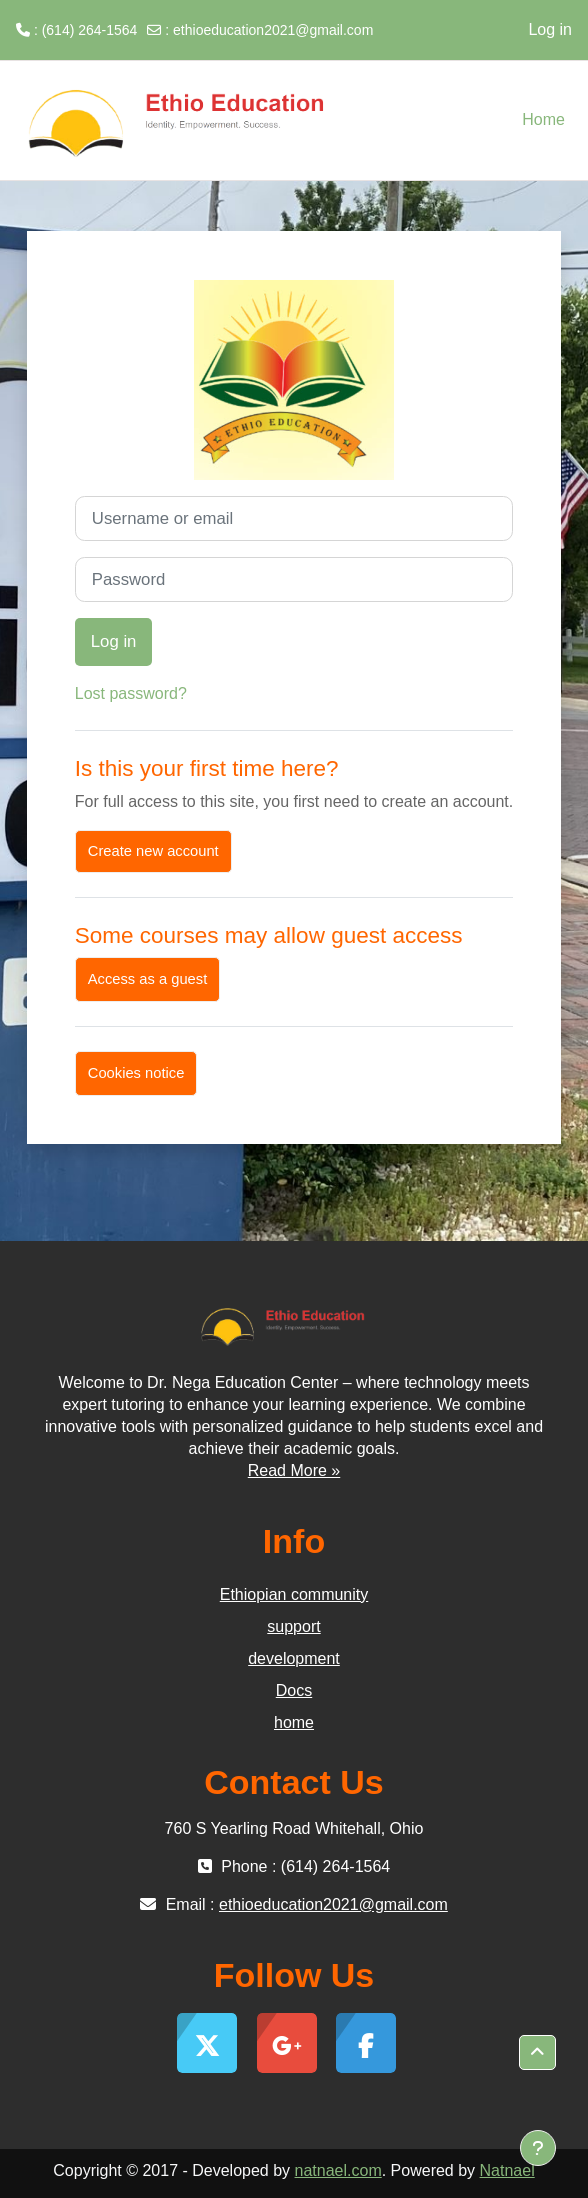 Image resolution: width=588 pixels, height=2198 pixels. What do you see at coordinates (294, 1722) in the screenshot?
I see `home` at bounding box center [294, 1722].